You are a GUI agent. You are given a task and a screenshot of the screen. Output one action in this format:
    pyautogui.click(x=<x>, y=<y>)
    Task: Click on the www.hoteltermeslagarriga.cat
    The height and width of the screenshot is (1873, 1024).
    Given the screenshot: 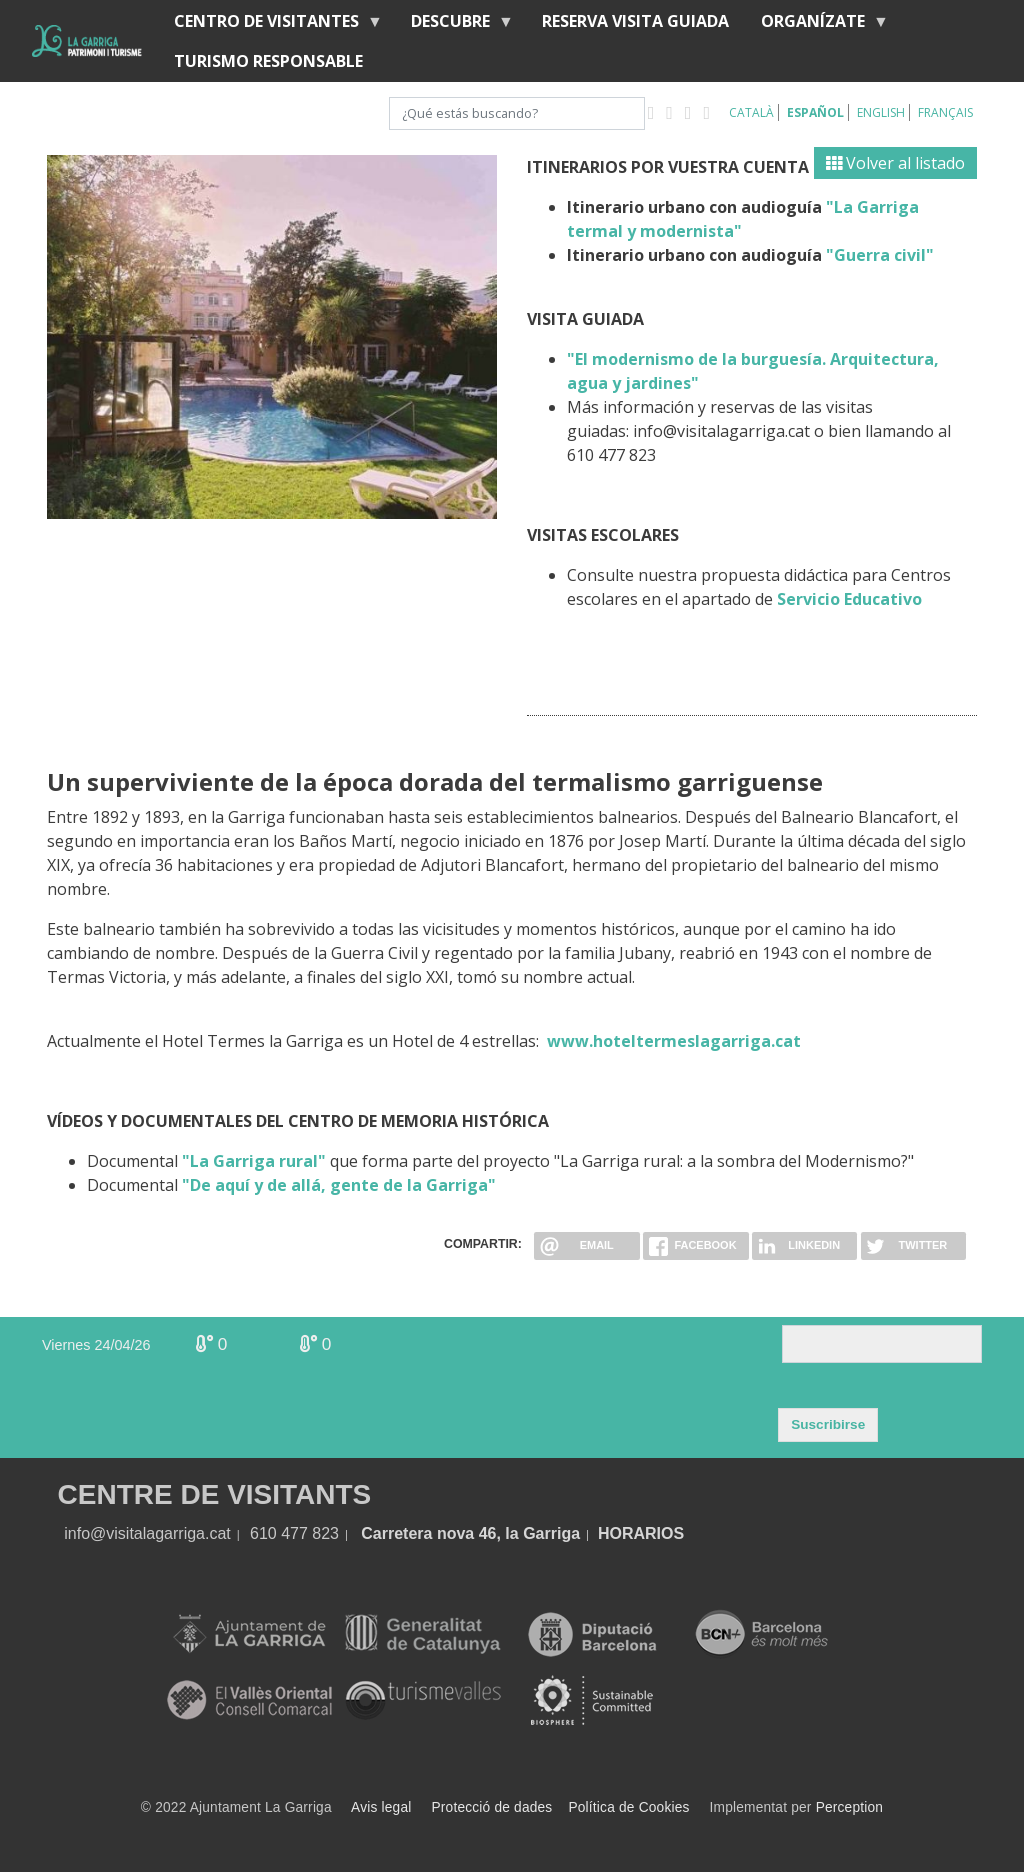 What is the action you would take?
    pyautogui.click(x=674, y=1041)
    